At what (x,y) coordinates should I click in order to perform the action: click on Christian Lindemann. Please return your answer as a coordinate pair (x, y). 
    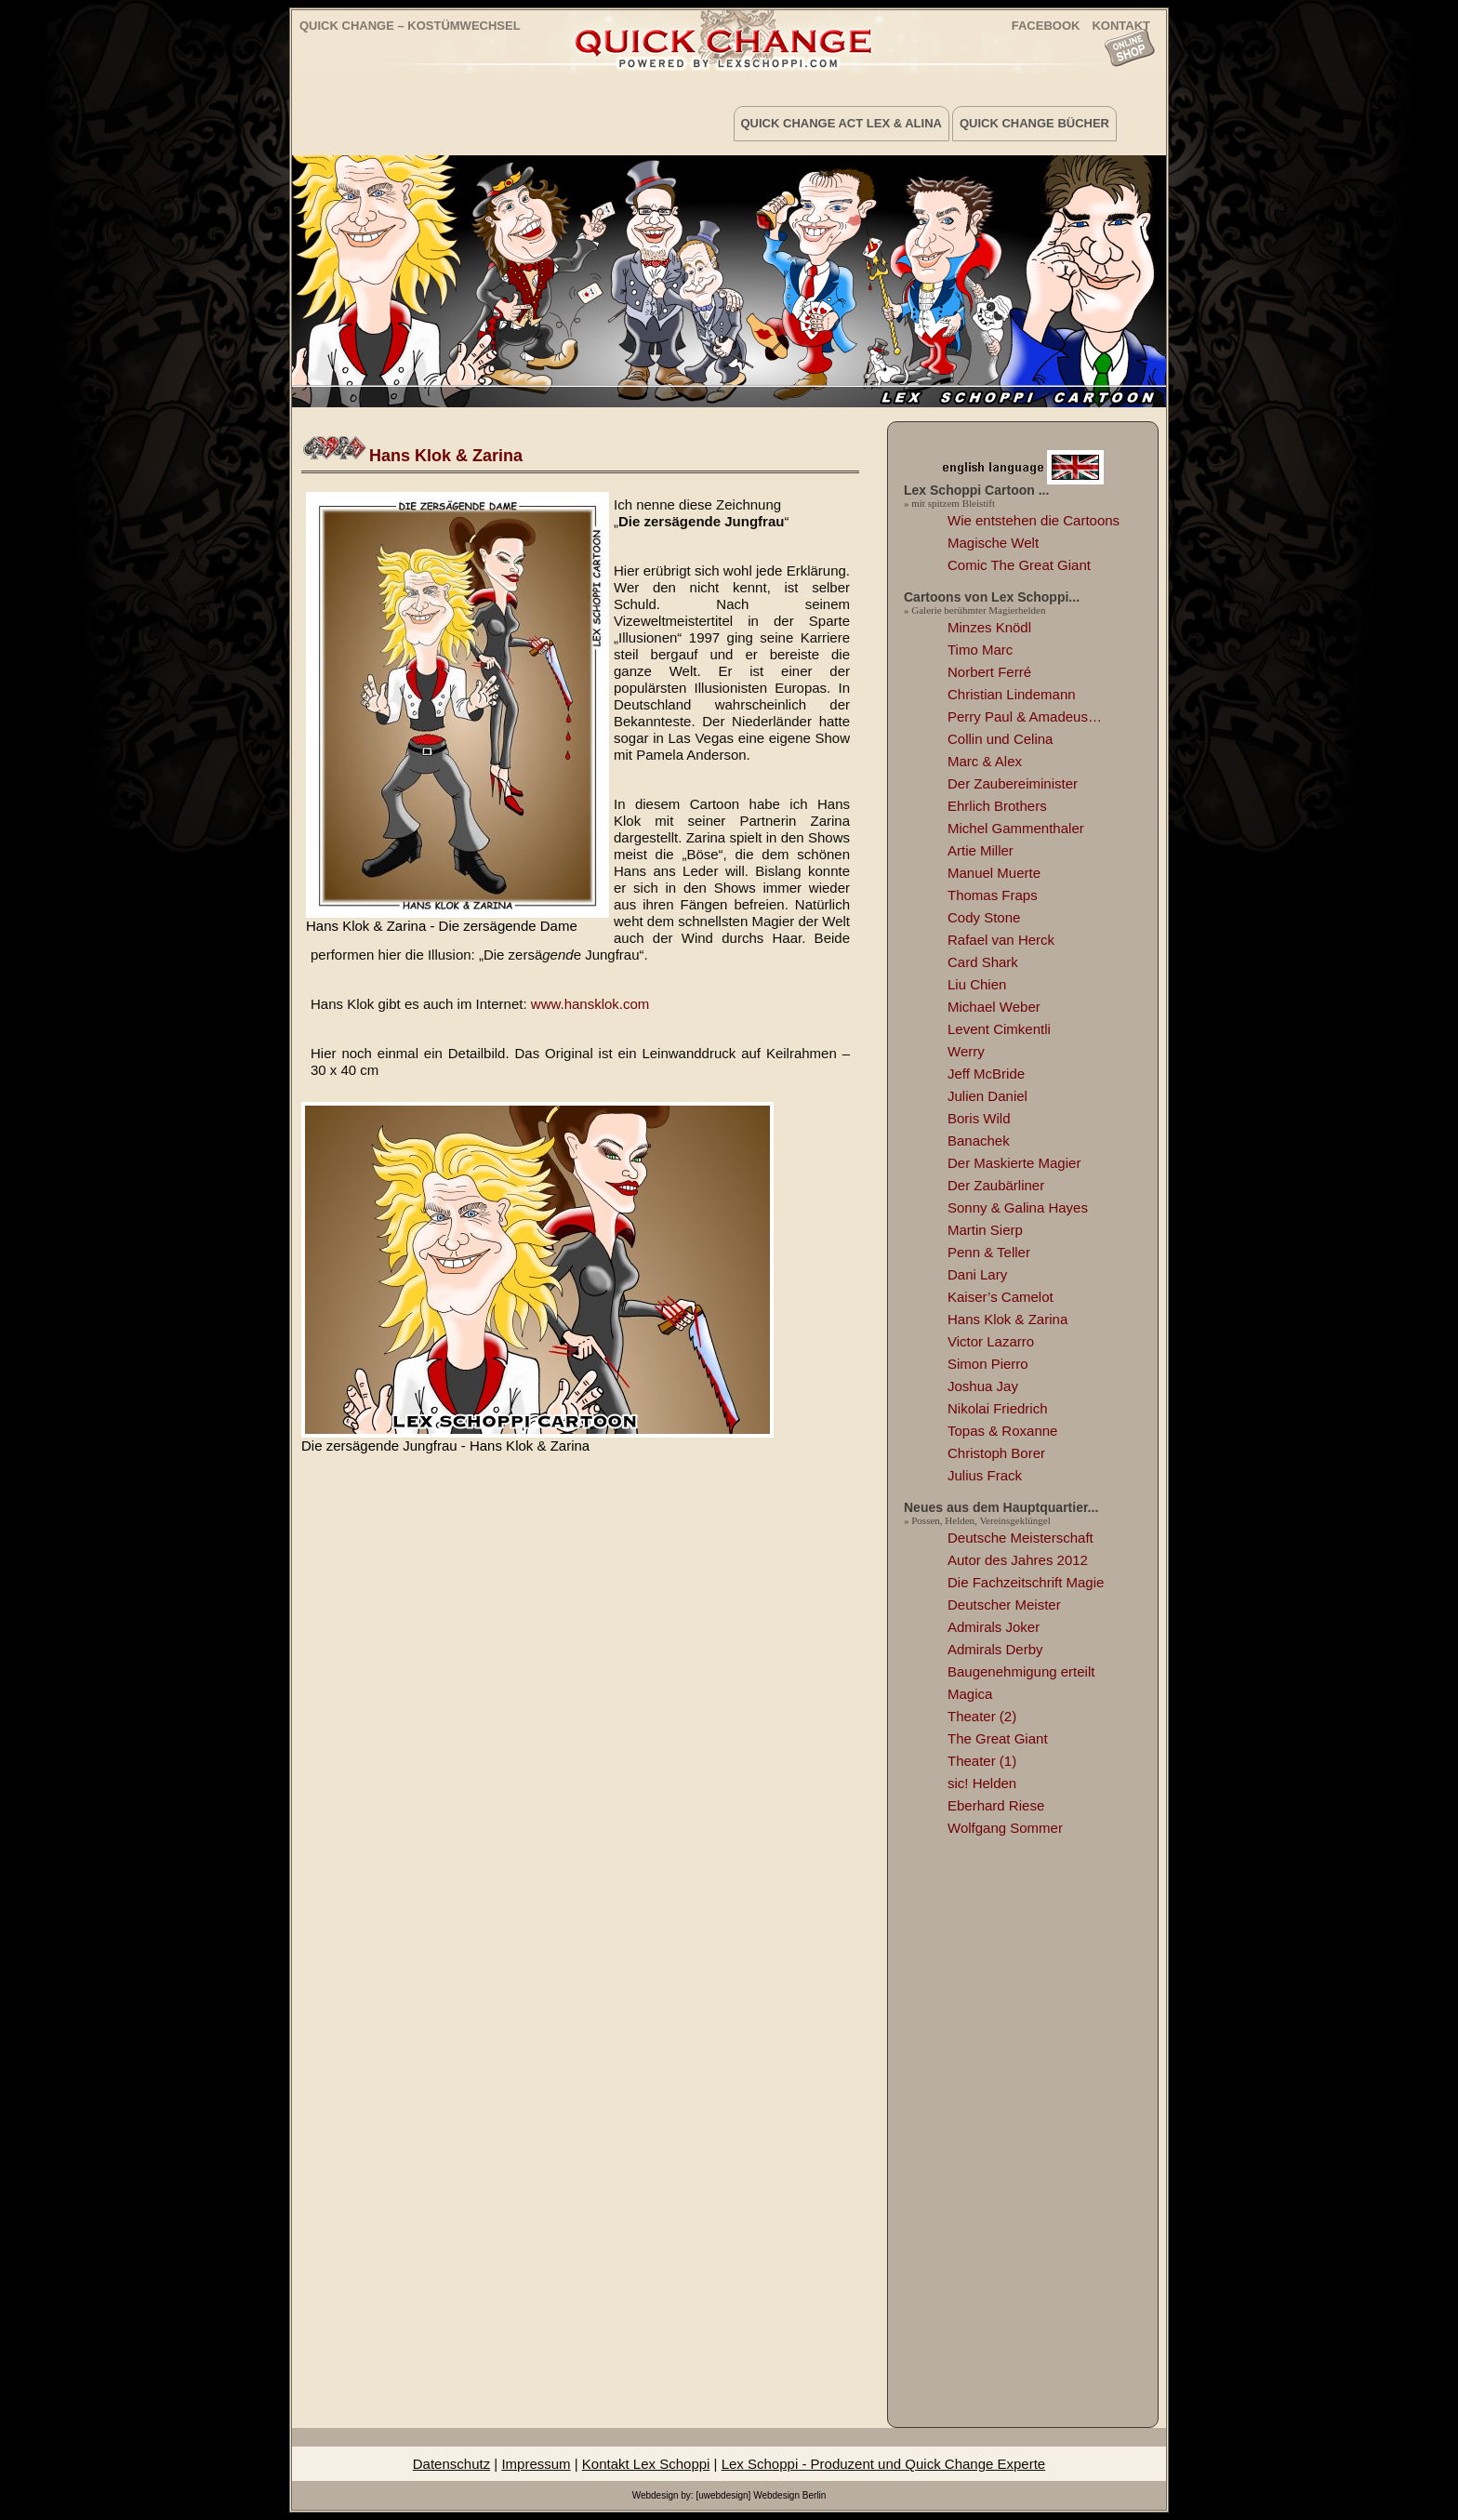
    Looking at the image, I should click on (1012, 694).